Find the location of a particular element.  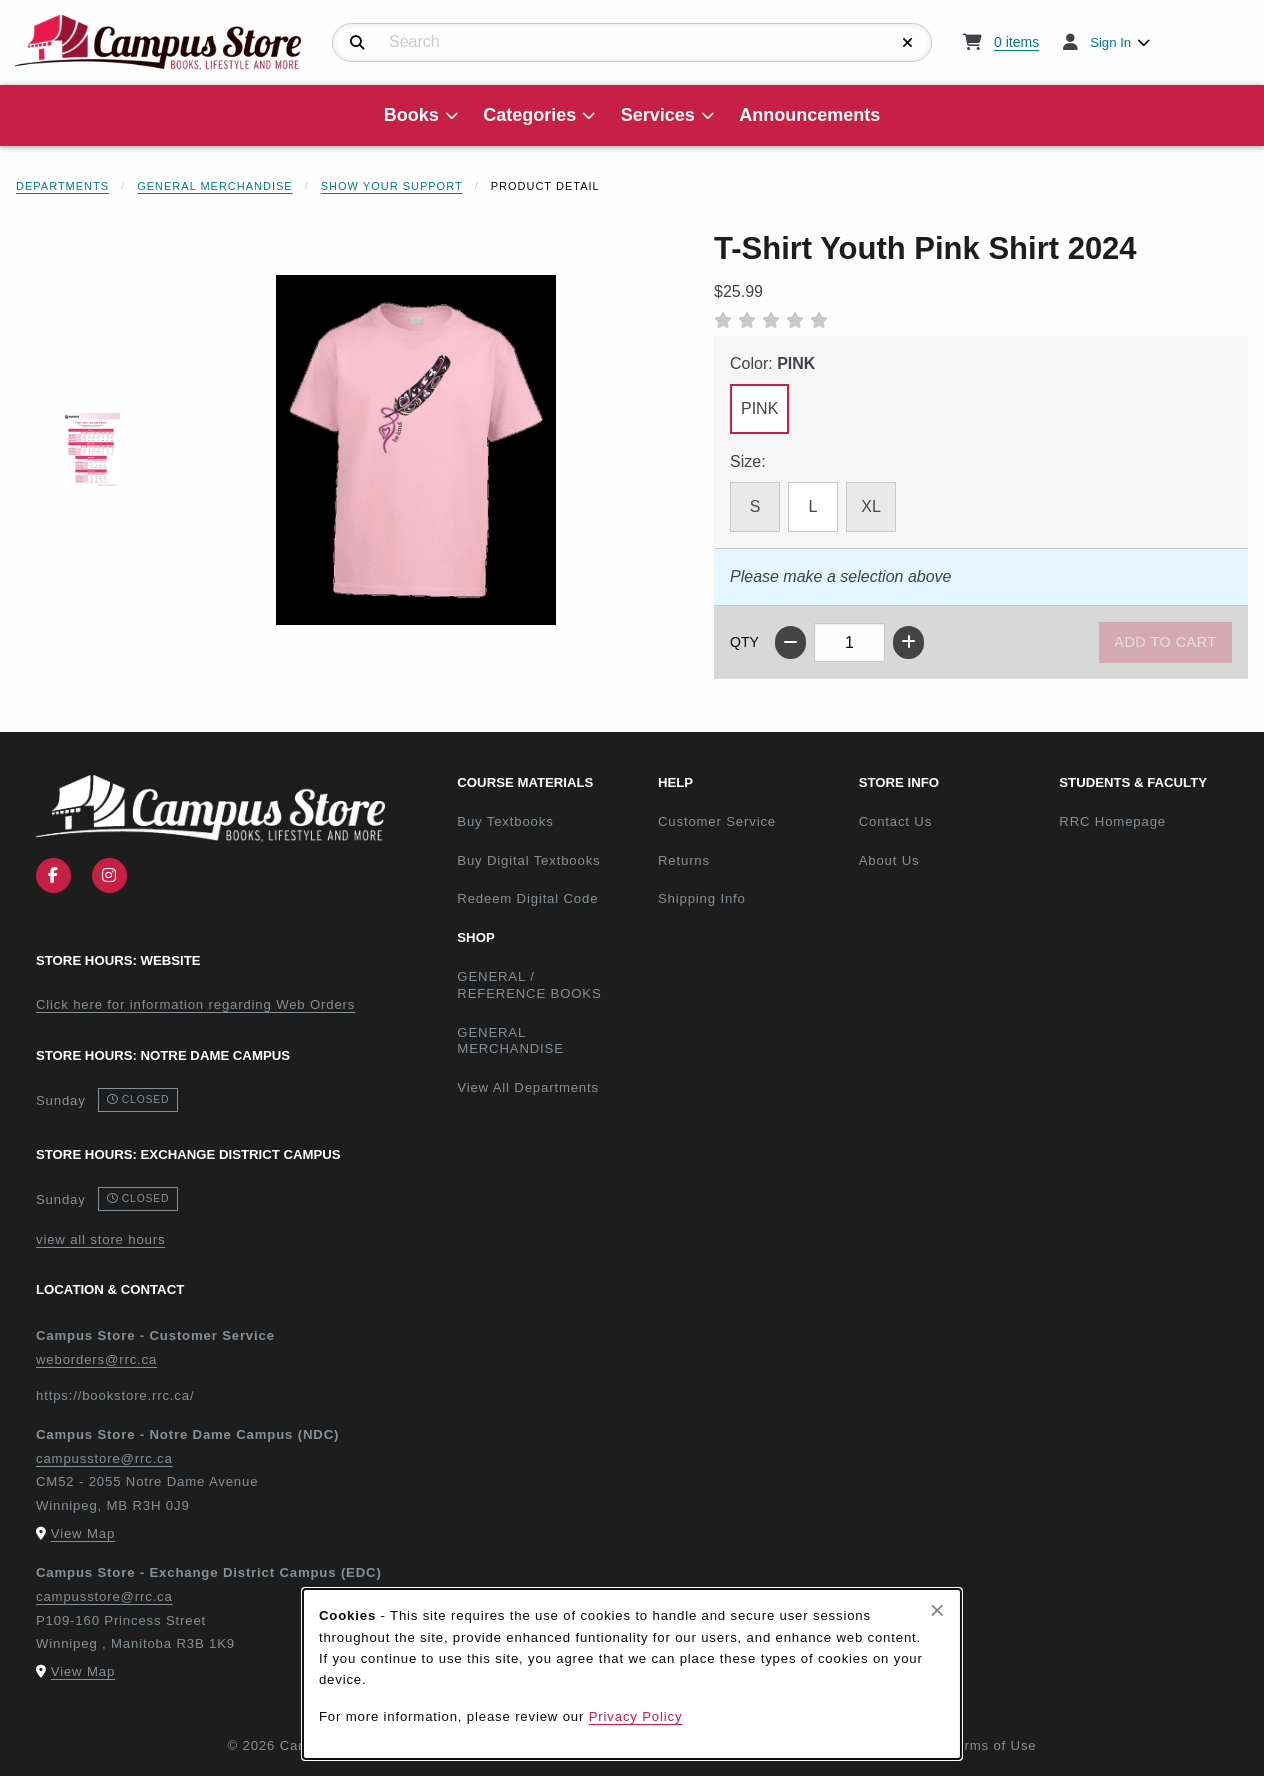

[Close browser cookies alert message] is located at coordinates (937, 1610).